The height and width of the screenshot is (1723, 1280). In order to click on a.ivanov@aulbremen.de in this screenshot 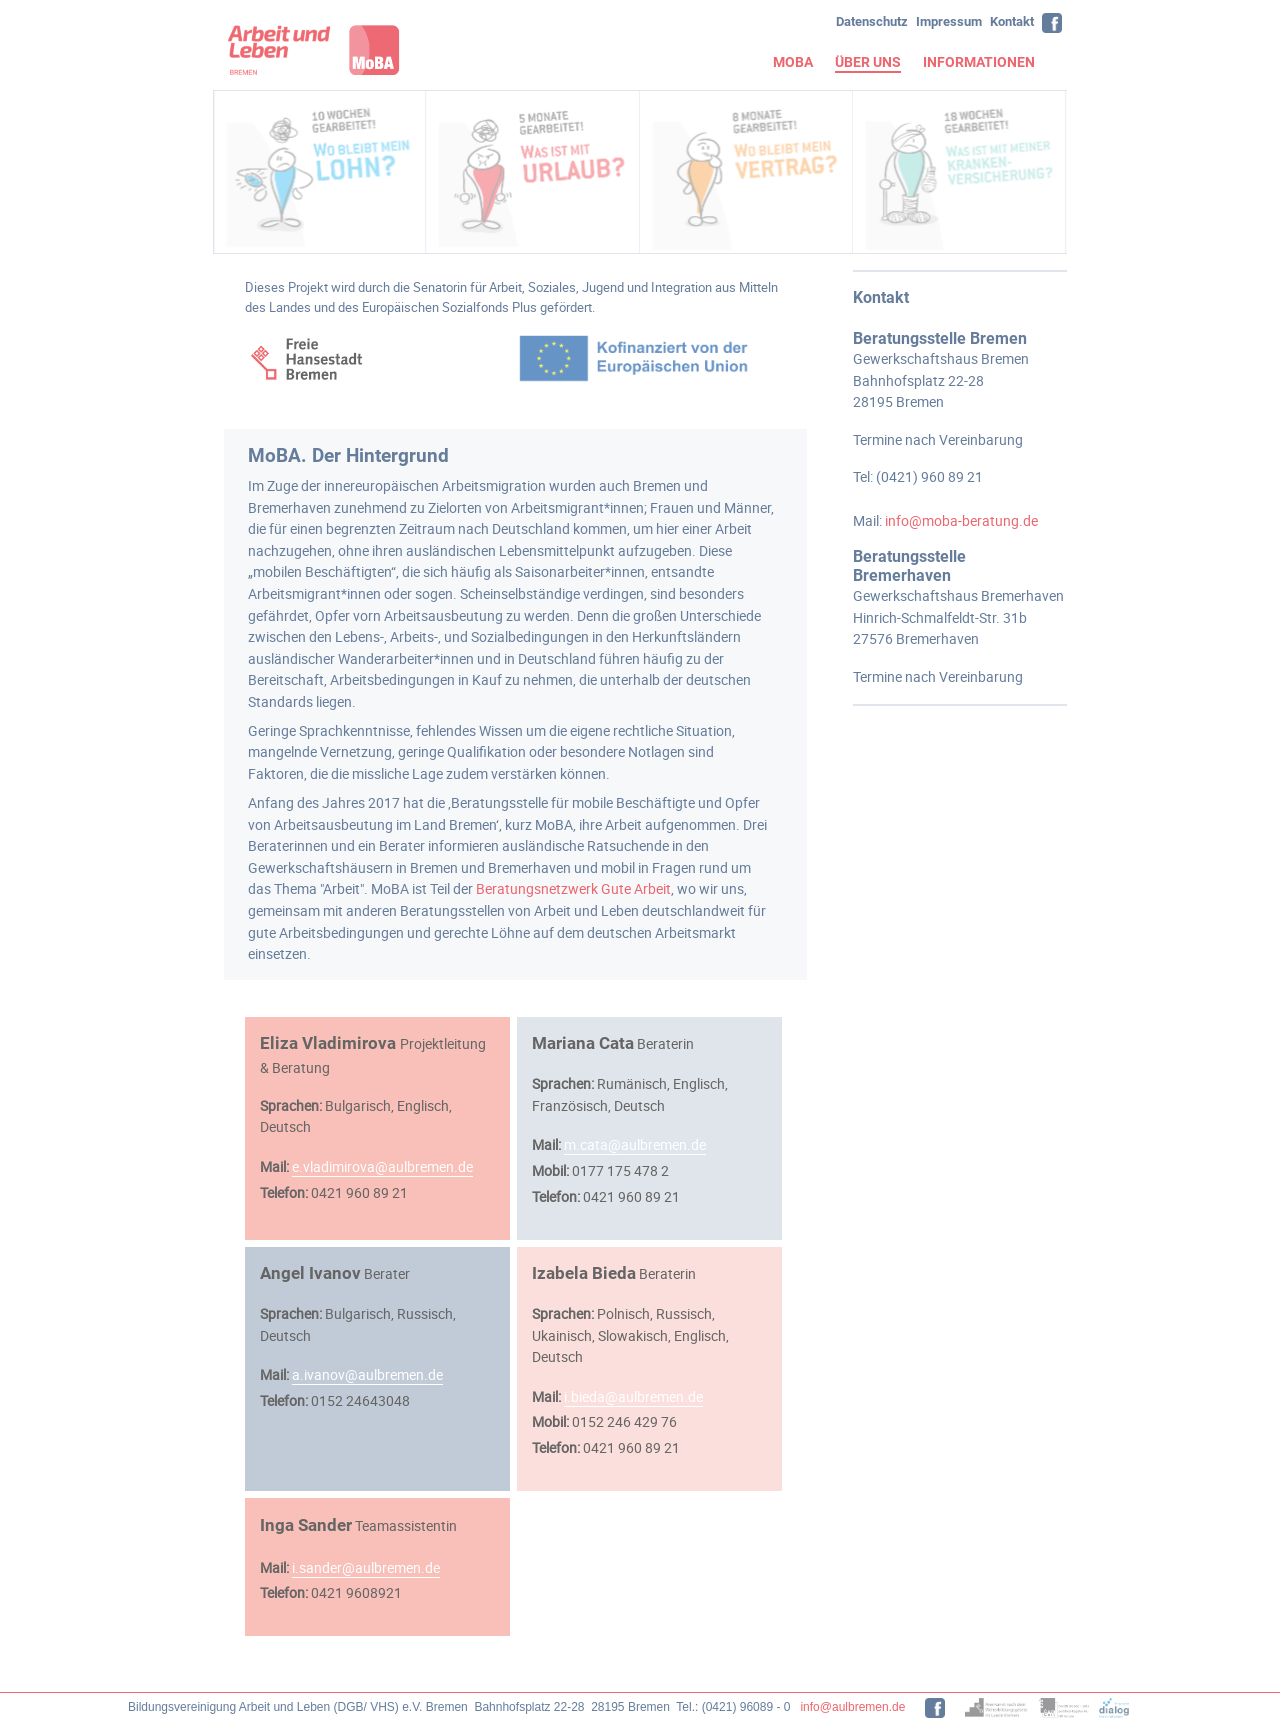, I will do `click(367, 1374)`.